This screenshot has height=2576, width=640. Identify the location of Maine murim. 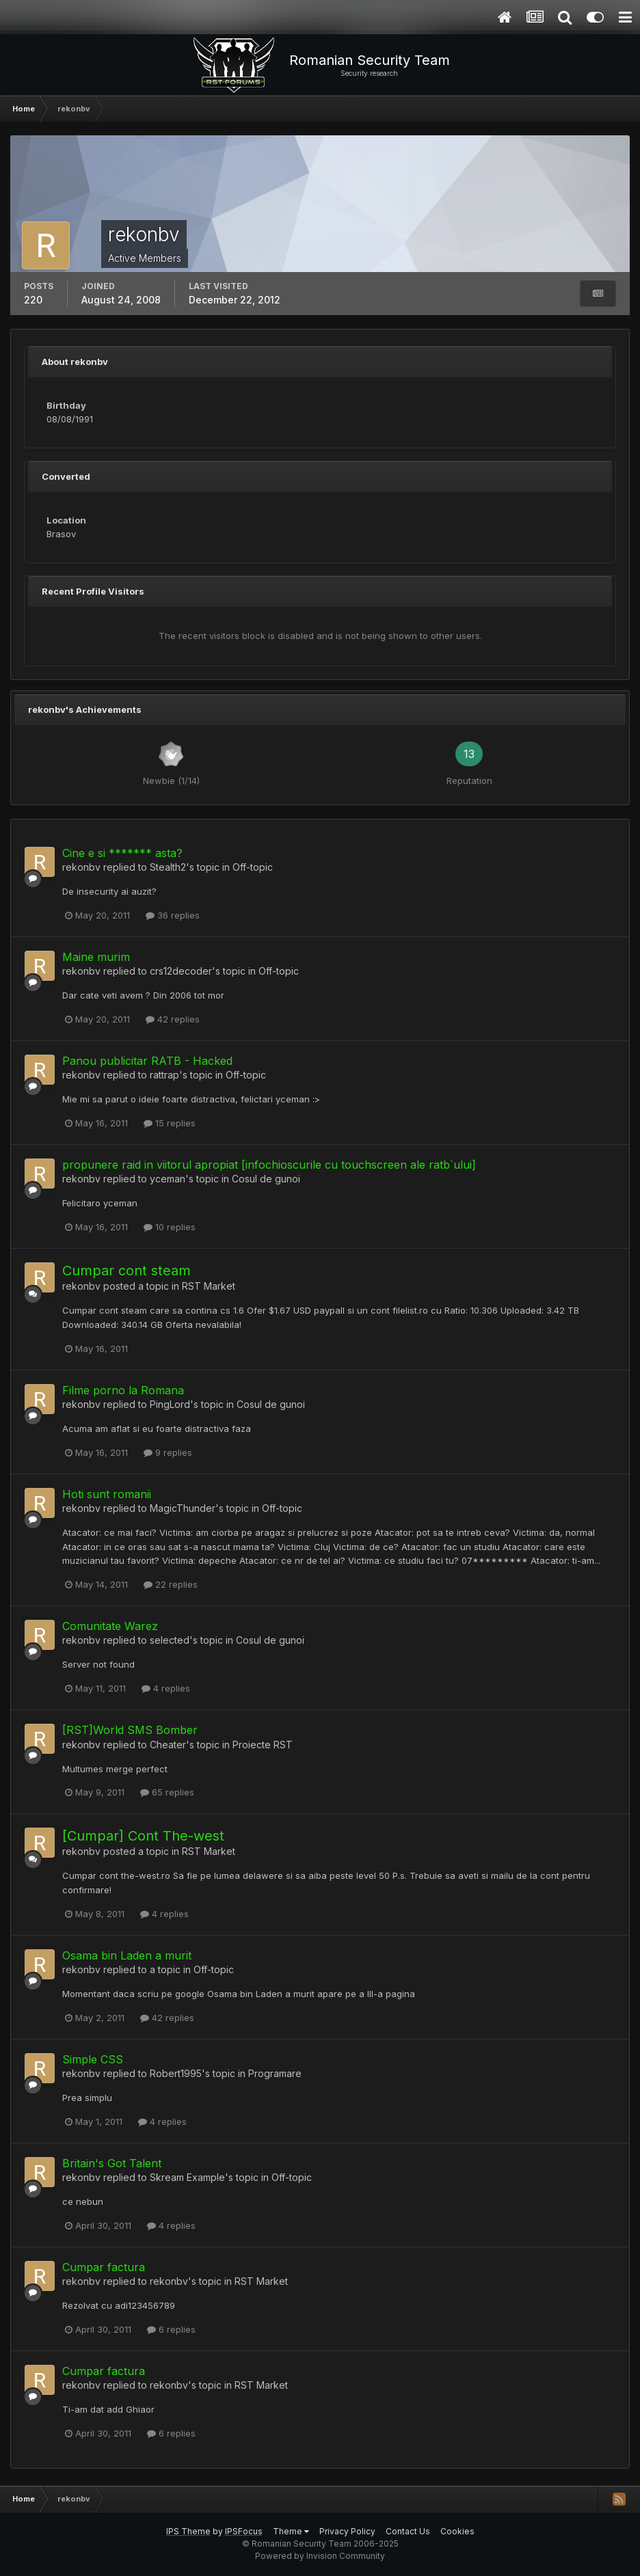
(96, 957).